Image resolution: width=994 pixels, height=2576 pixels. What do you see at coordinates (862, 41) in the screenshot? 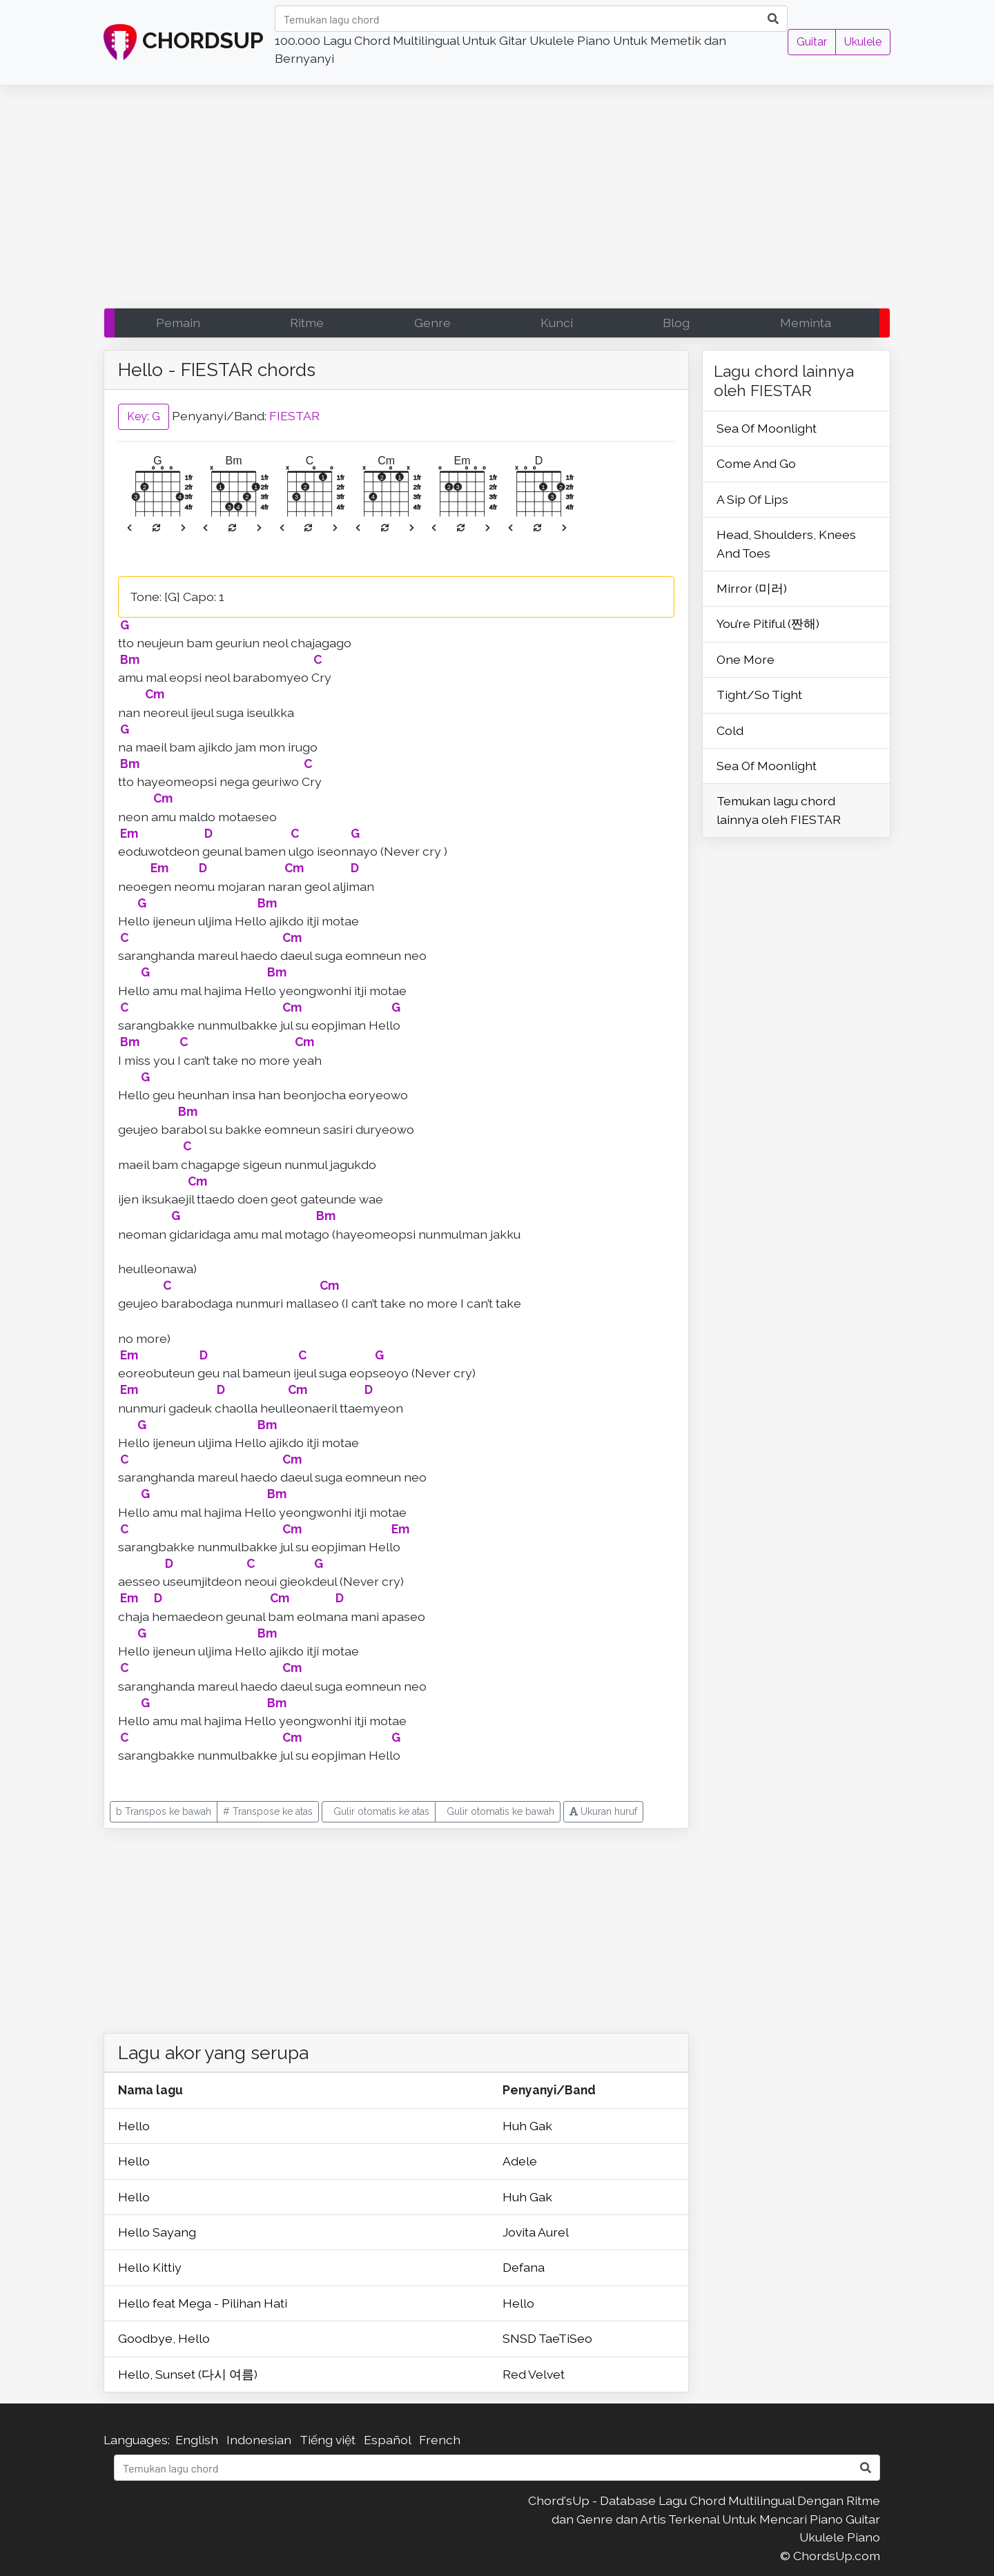
I see `Ukulele` at bounding box center [862, 41].